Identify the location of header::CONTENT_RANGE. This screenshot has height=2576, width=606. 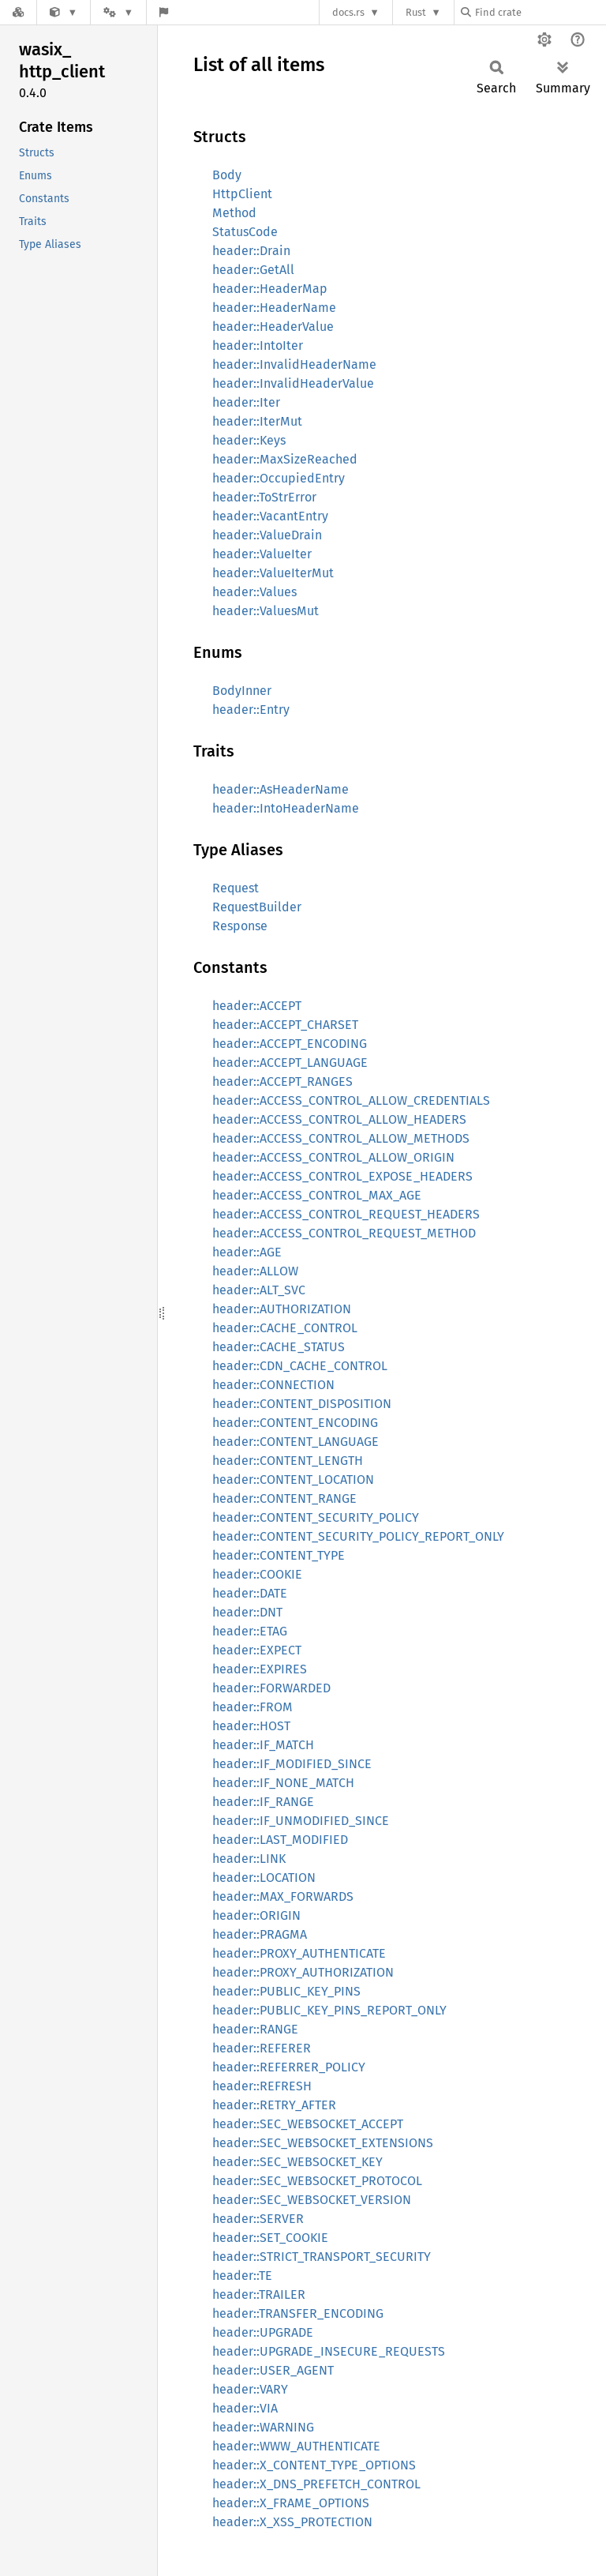
(284, 1498).